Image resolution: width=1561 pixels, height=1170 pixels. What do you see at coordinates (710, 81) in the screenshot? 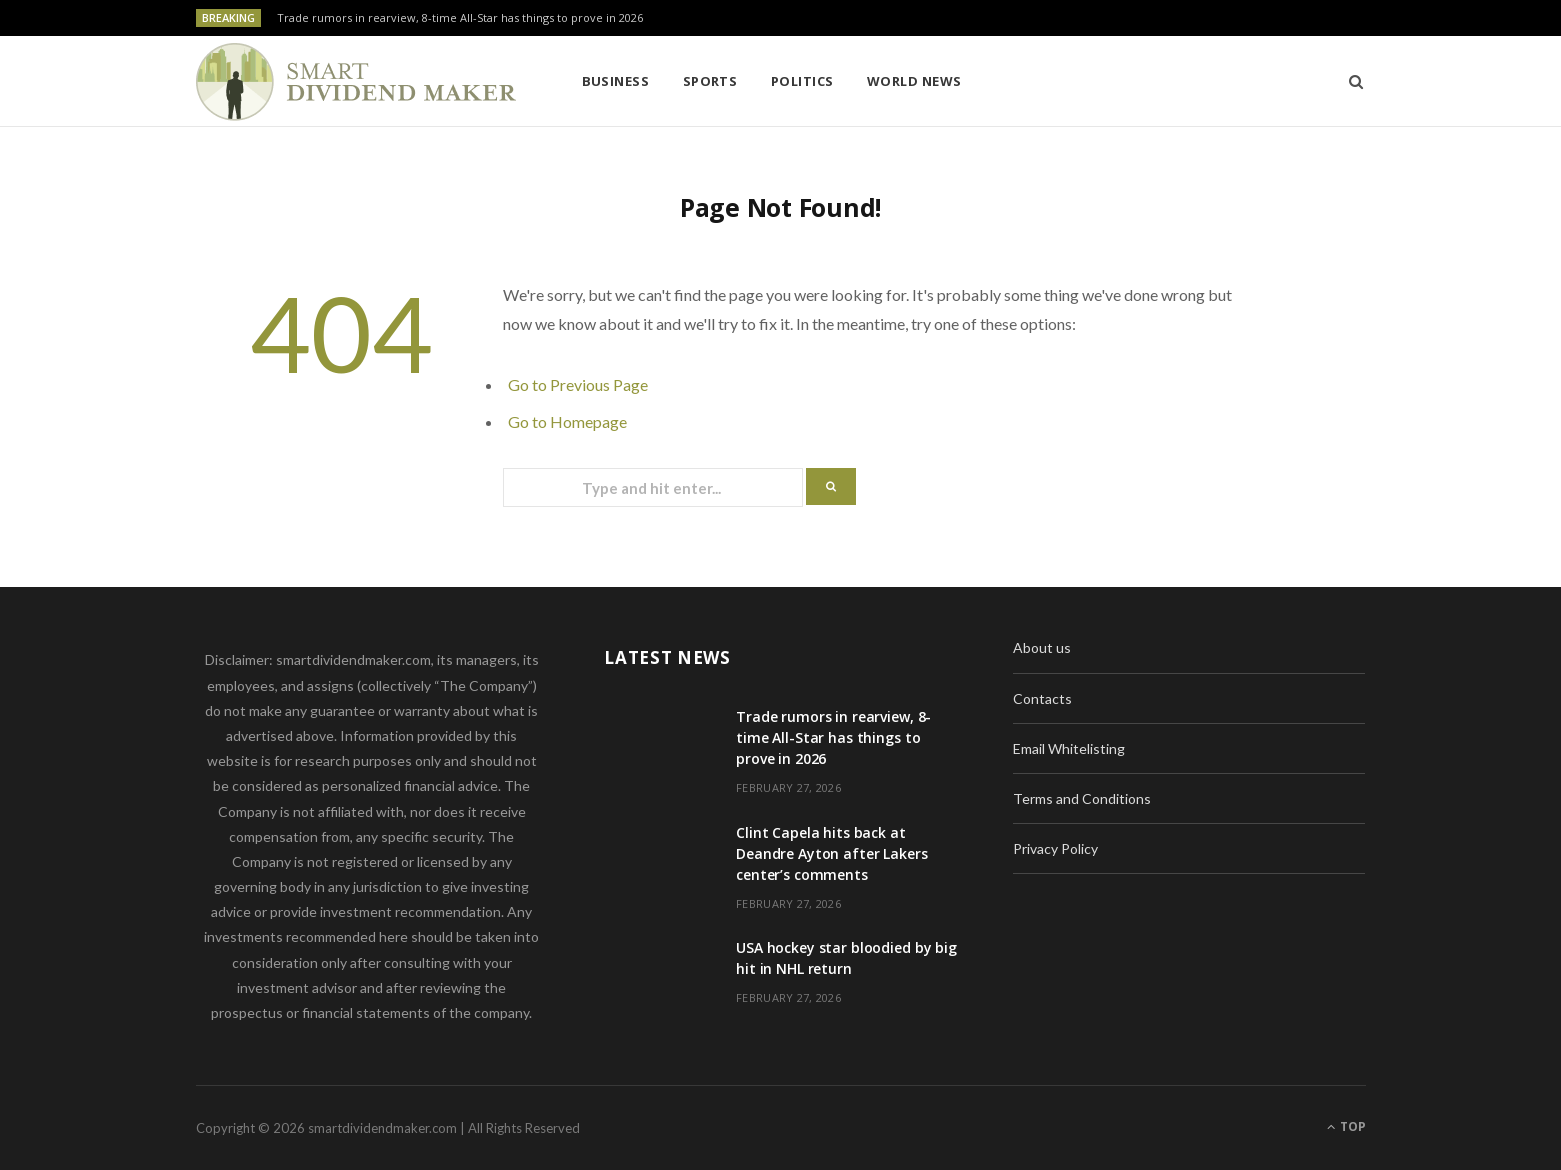
I see `Sports` at bounding box center [710, 81].